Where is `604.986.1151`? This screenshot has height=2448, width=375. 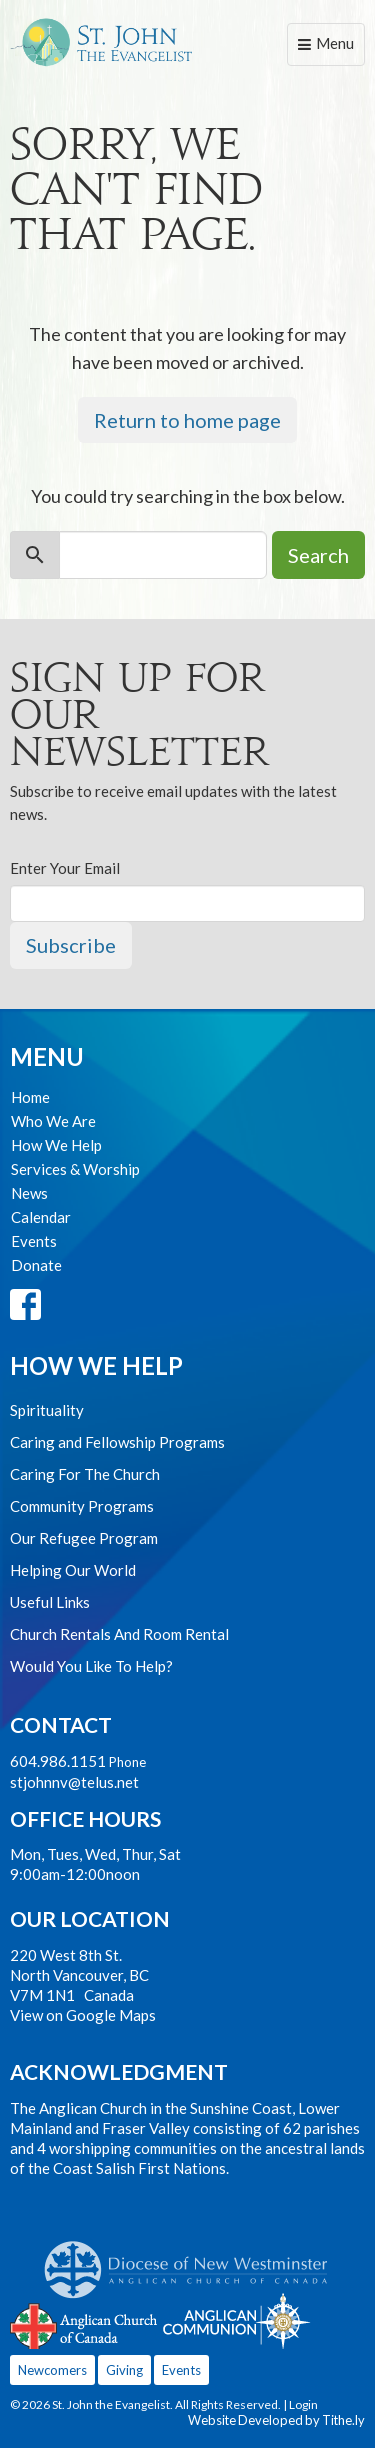 604.986.1151 is located at coordinates (58, 1761).